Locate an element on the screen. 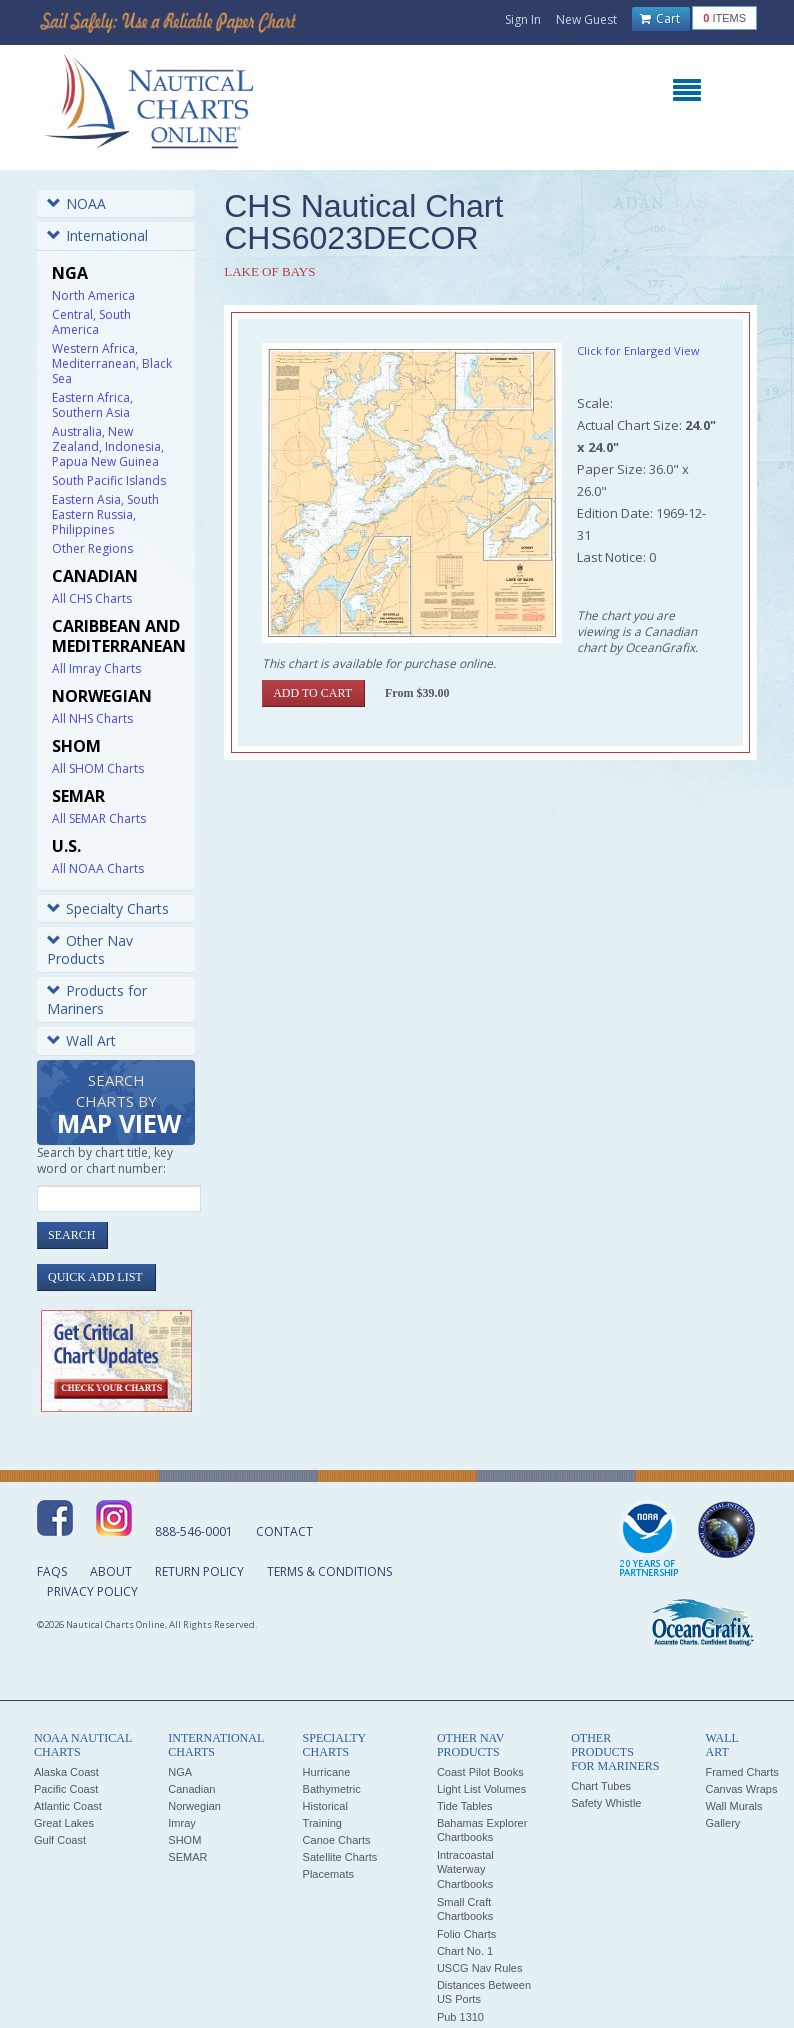 Image resolution: width=794 pixels, height=2028 pixels. All Imray Charts is located at coordinates (96, 668).